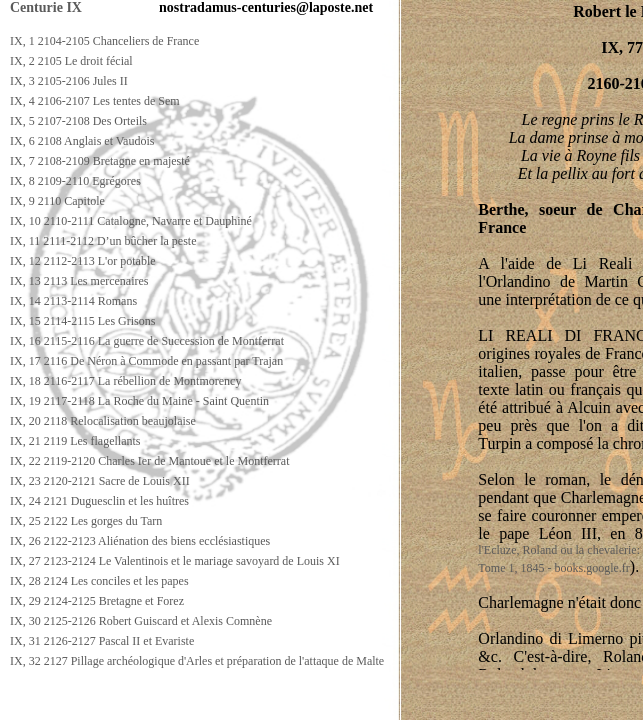 This screenshot has width=643, height=720. Describe the element at coordinates (141, 621) in the screenshot. I see `IX, 30 2125-2126 Robert Guiscard et Alexis Comnène` at that location.